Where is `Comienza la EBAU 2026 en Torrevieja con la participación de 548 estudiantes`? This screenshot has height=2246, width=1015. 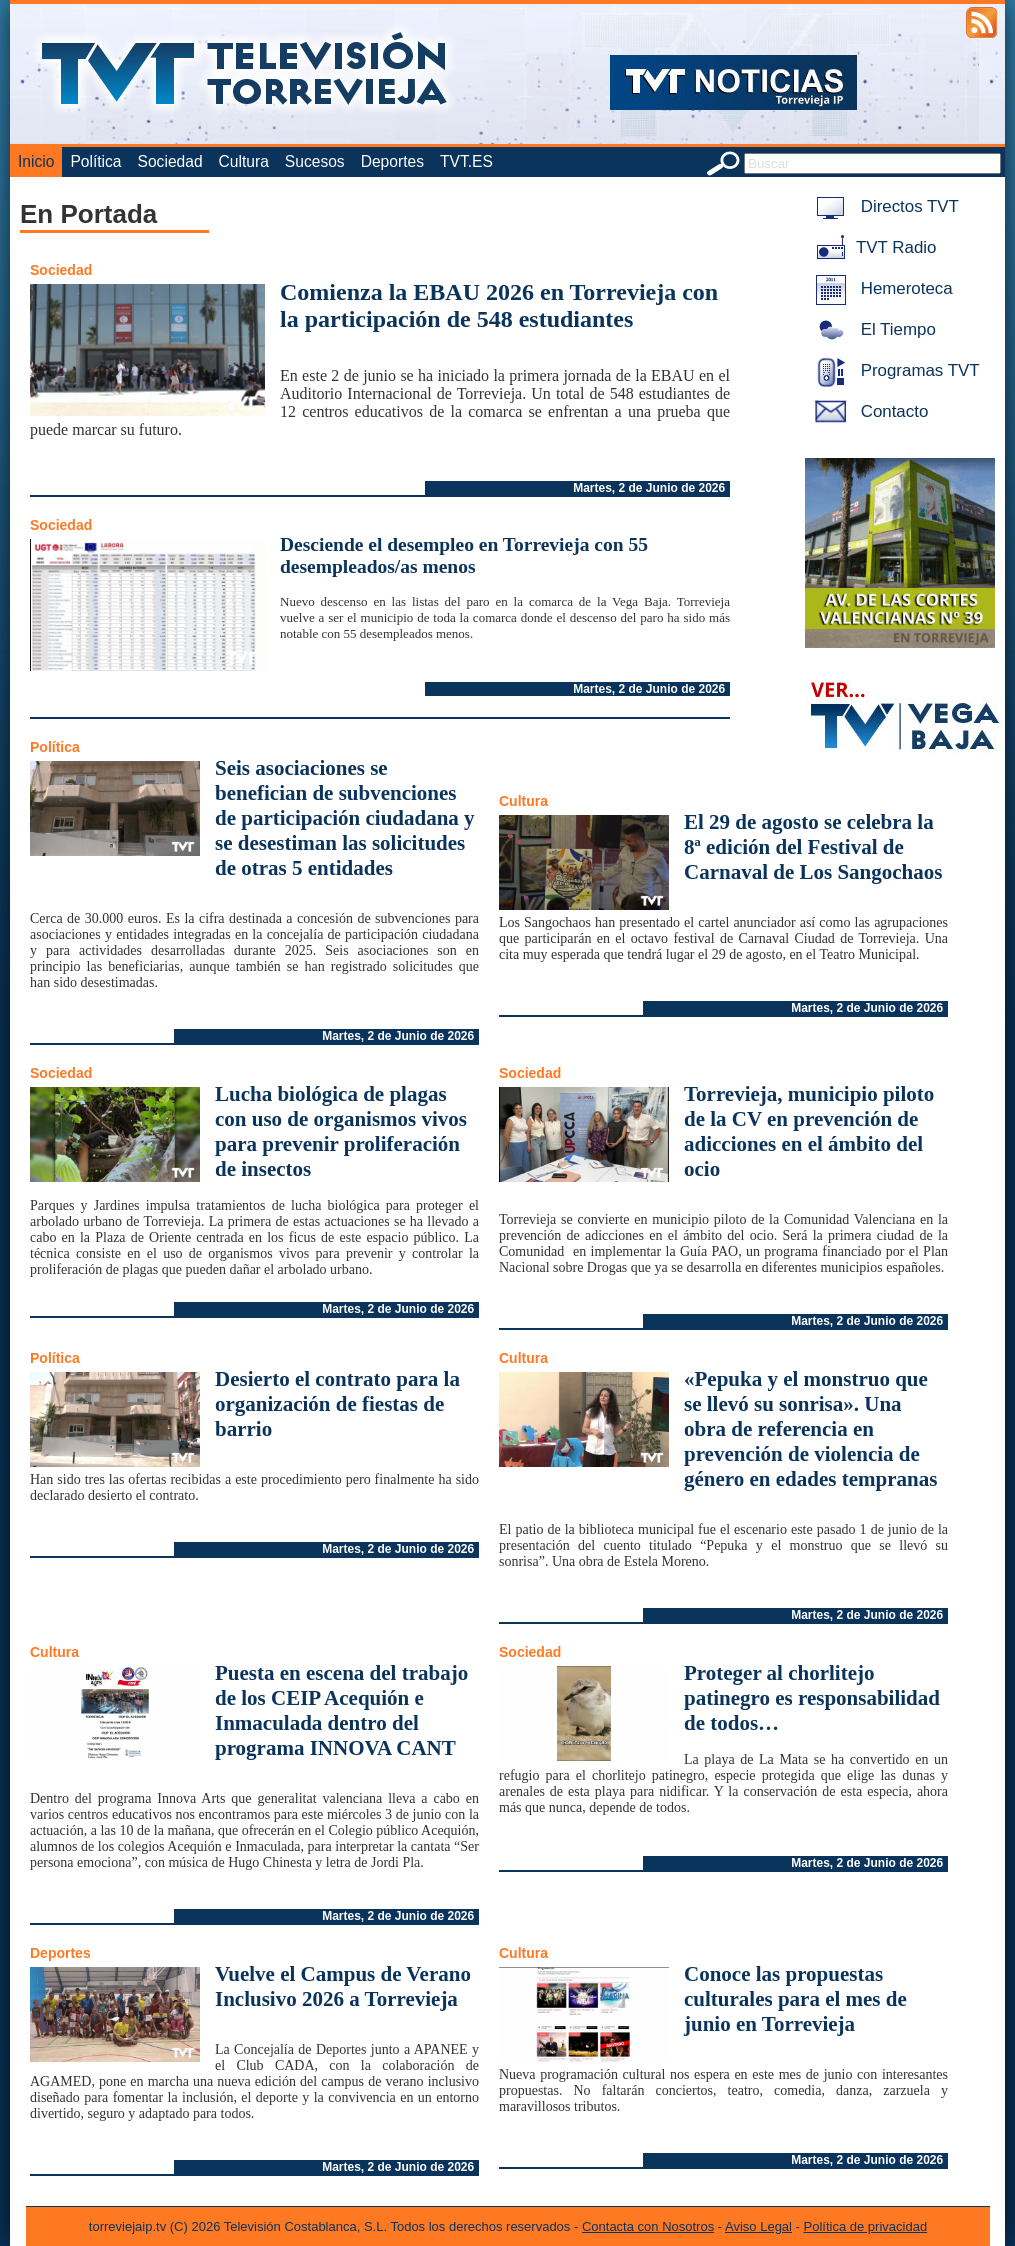
Comienza la EBAU 2026 en Torrevieja con la participación de 548 estudiantes is located at coordinates (499, 305).